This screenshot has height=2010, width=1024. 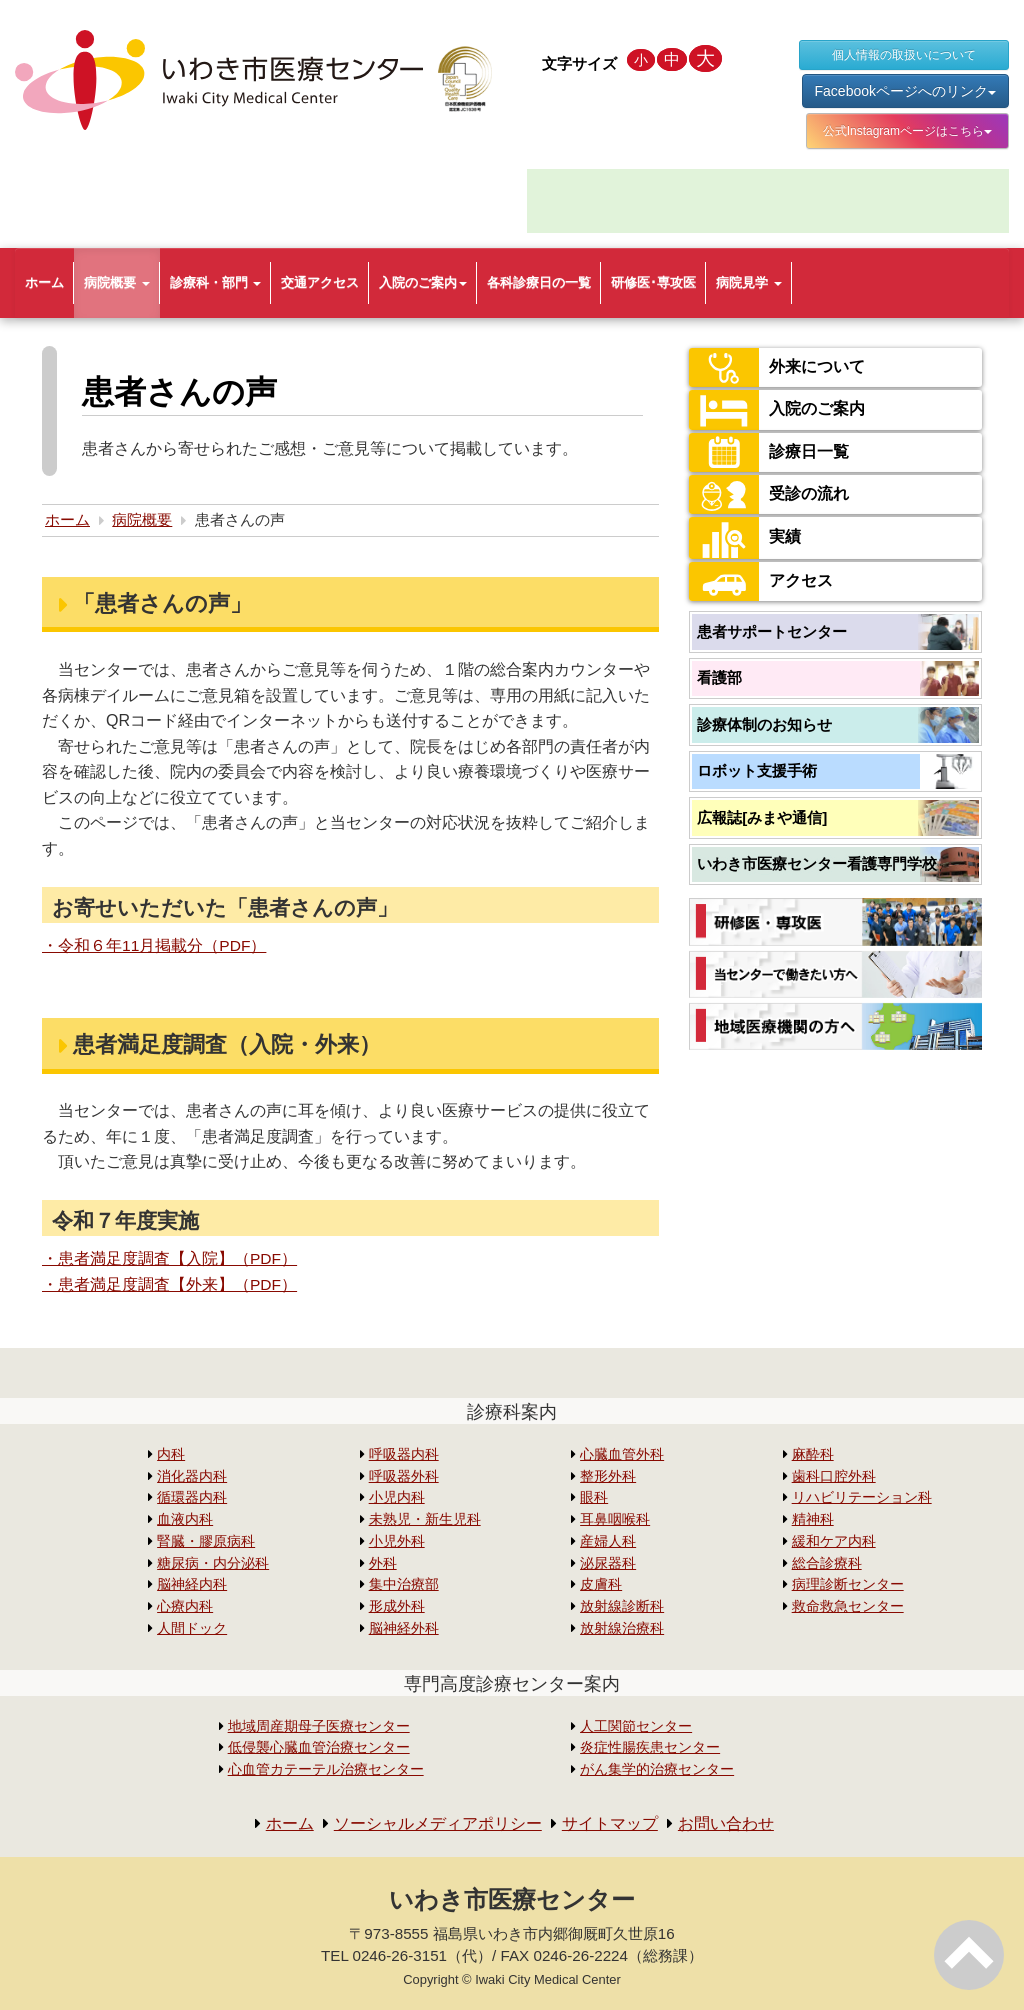 What do you see at coordinates (404, 1584) in the screenshot?
I see `集中治療部` at bounding box center [404, 1584].